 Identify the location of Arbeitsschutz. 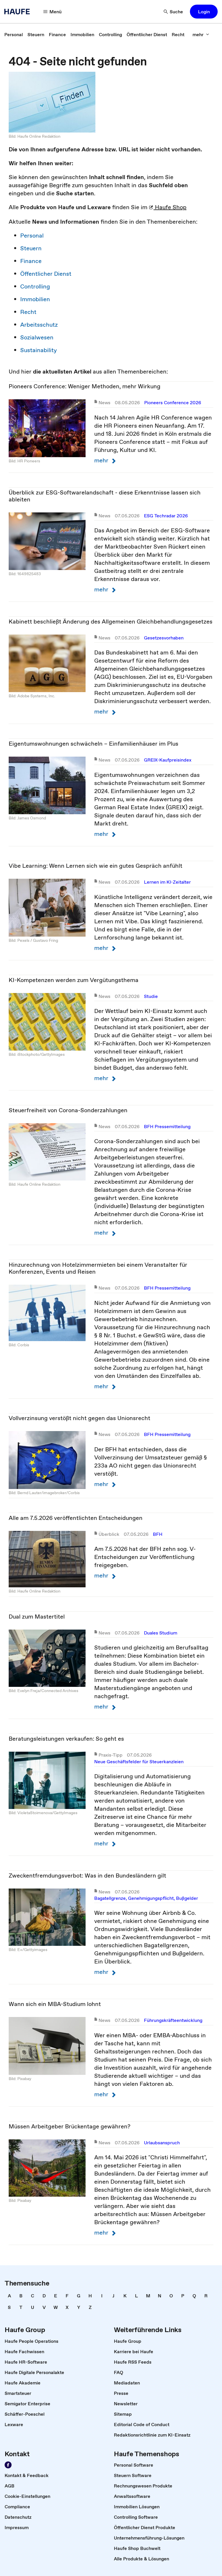
(39, 325).